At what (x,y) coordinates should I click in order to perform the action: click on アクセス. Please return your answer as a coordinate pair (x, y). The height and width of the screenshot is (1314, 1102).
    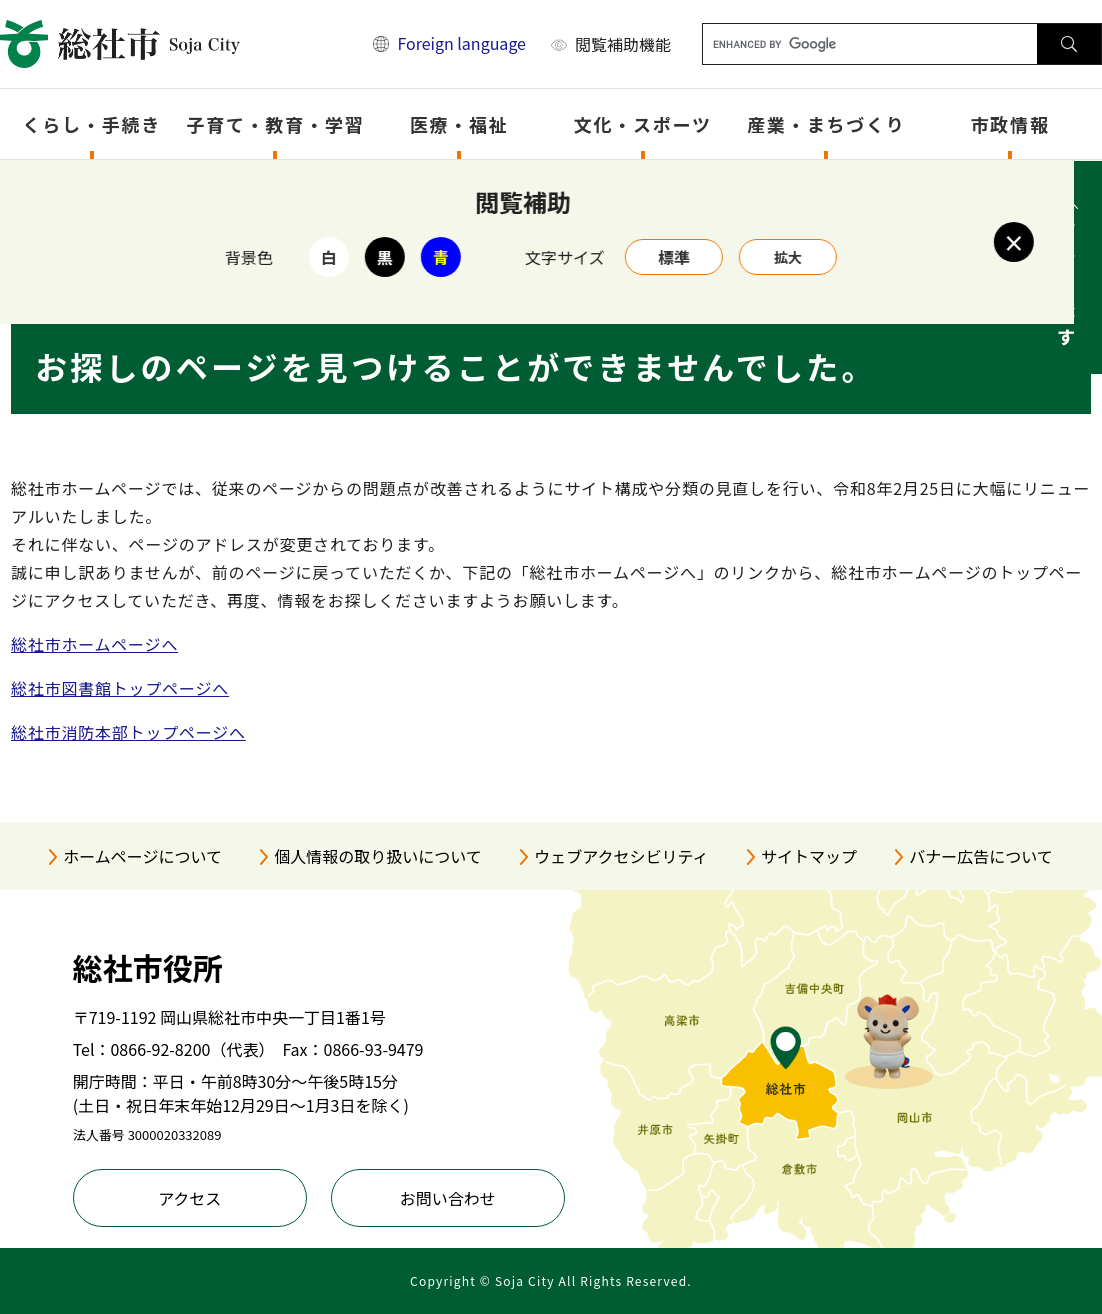
    Looking at the image, I should click on (189, 1198).